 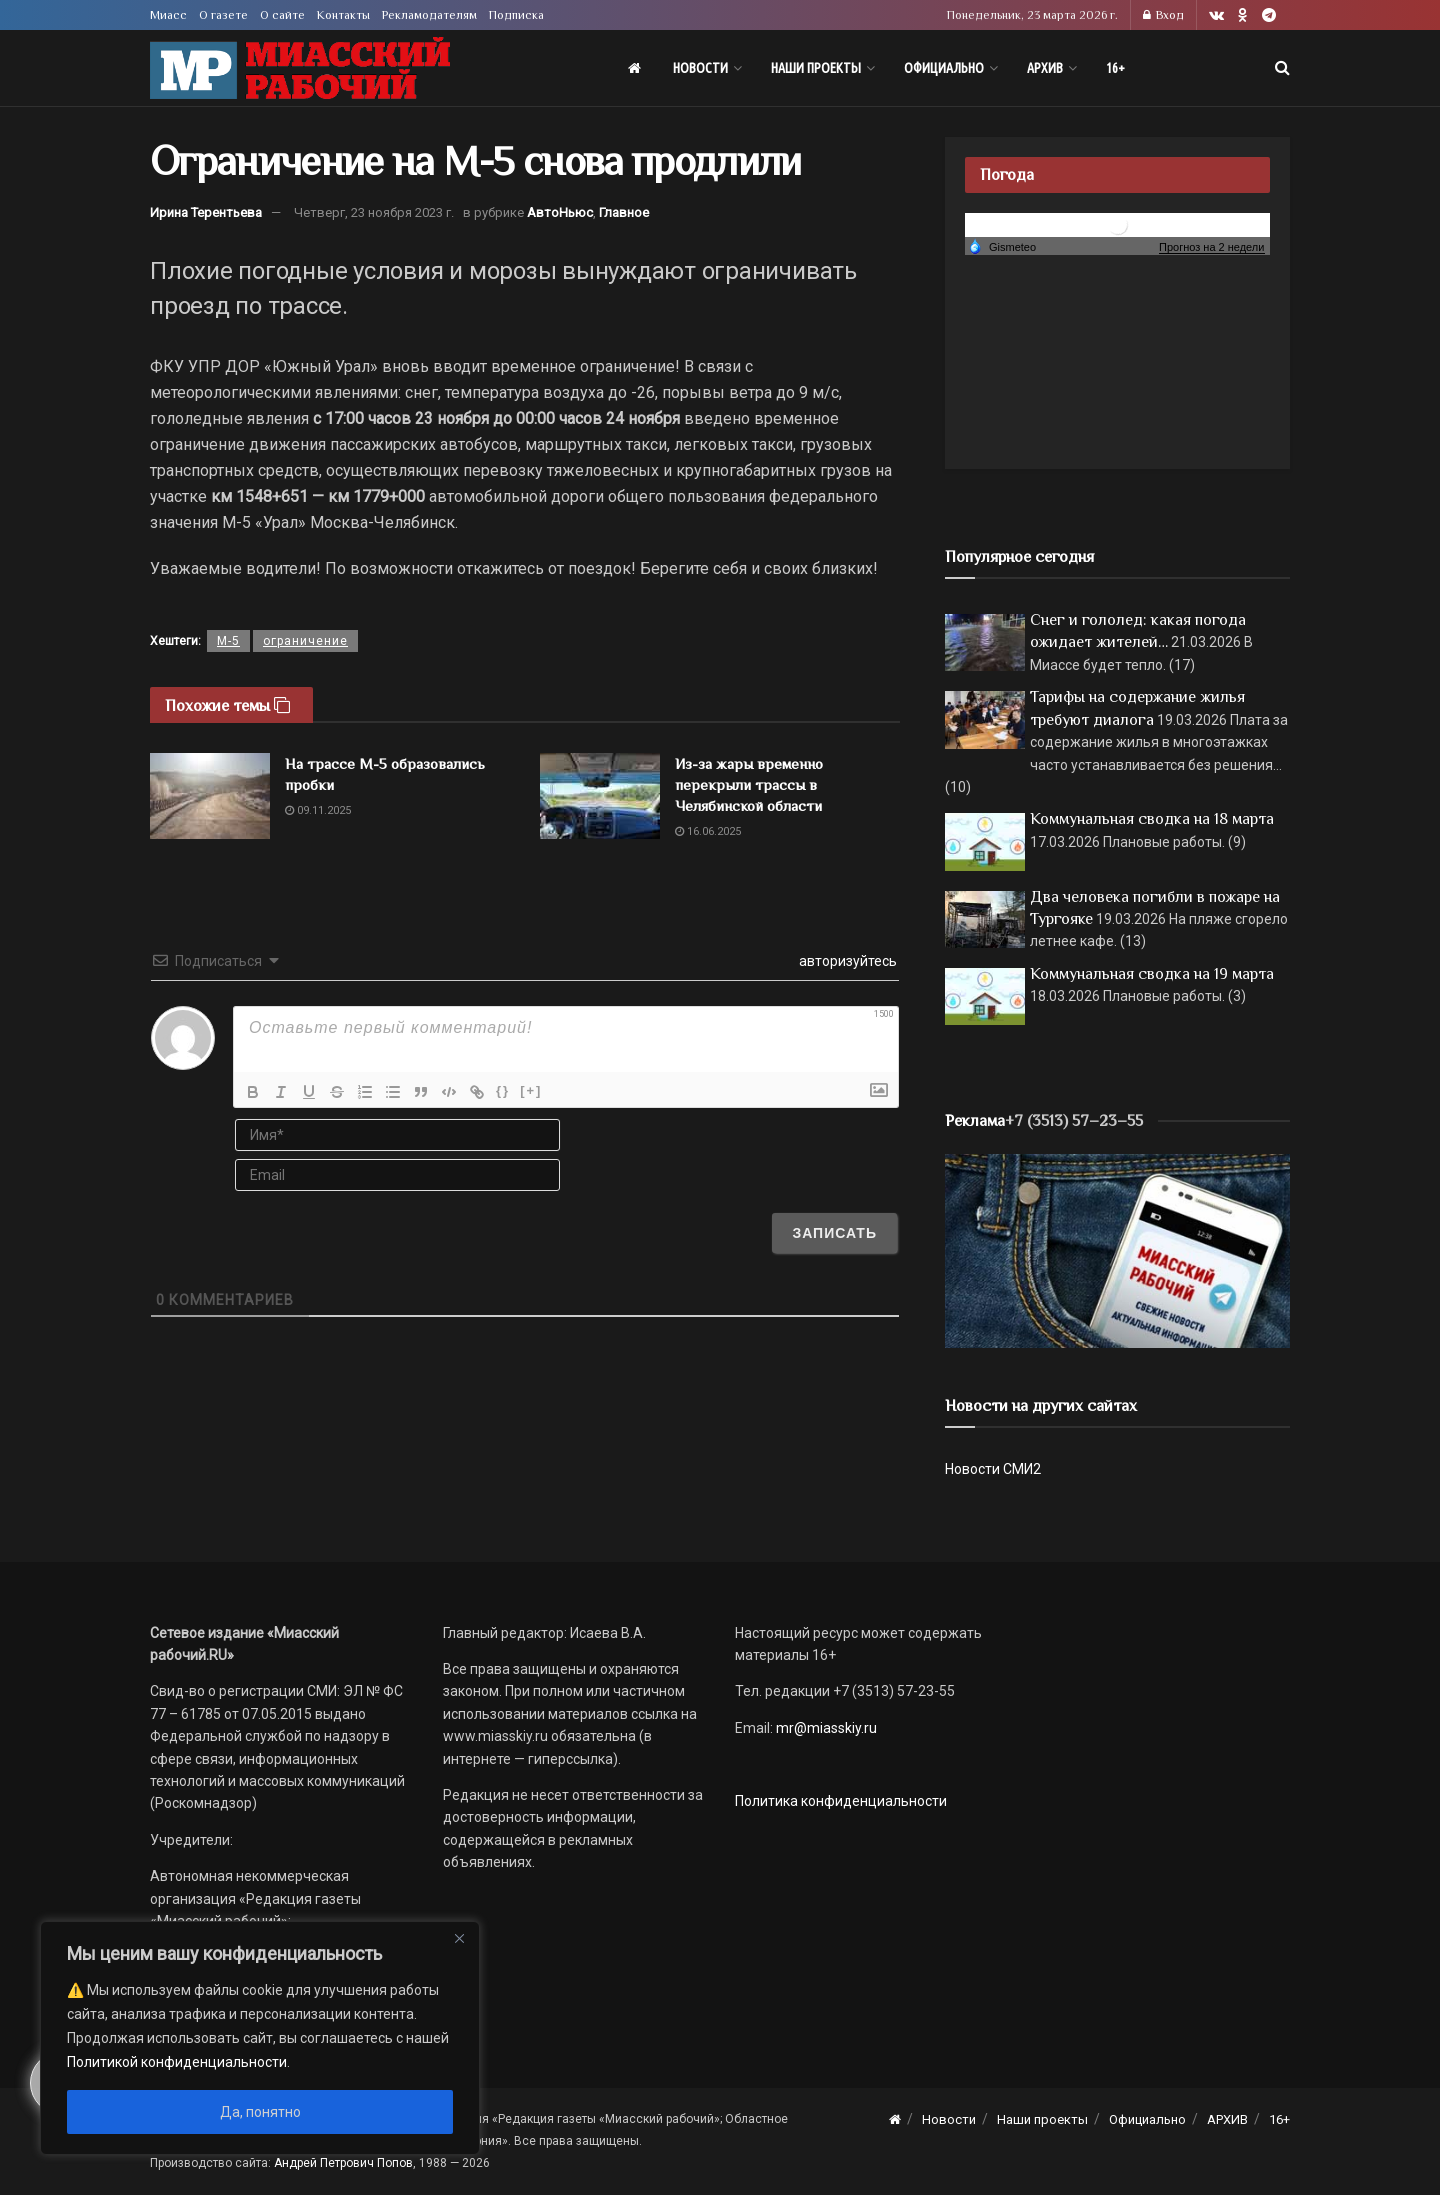 What do you see at coordinates (531, 1090) in the screenshot?
I see `[+]` at bounding box center [531, 1090].